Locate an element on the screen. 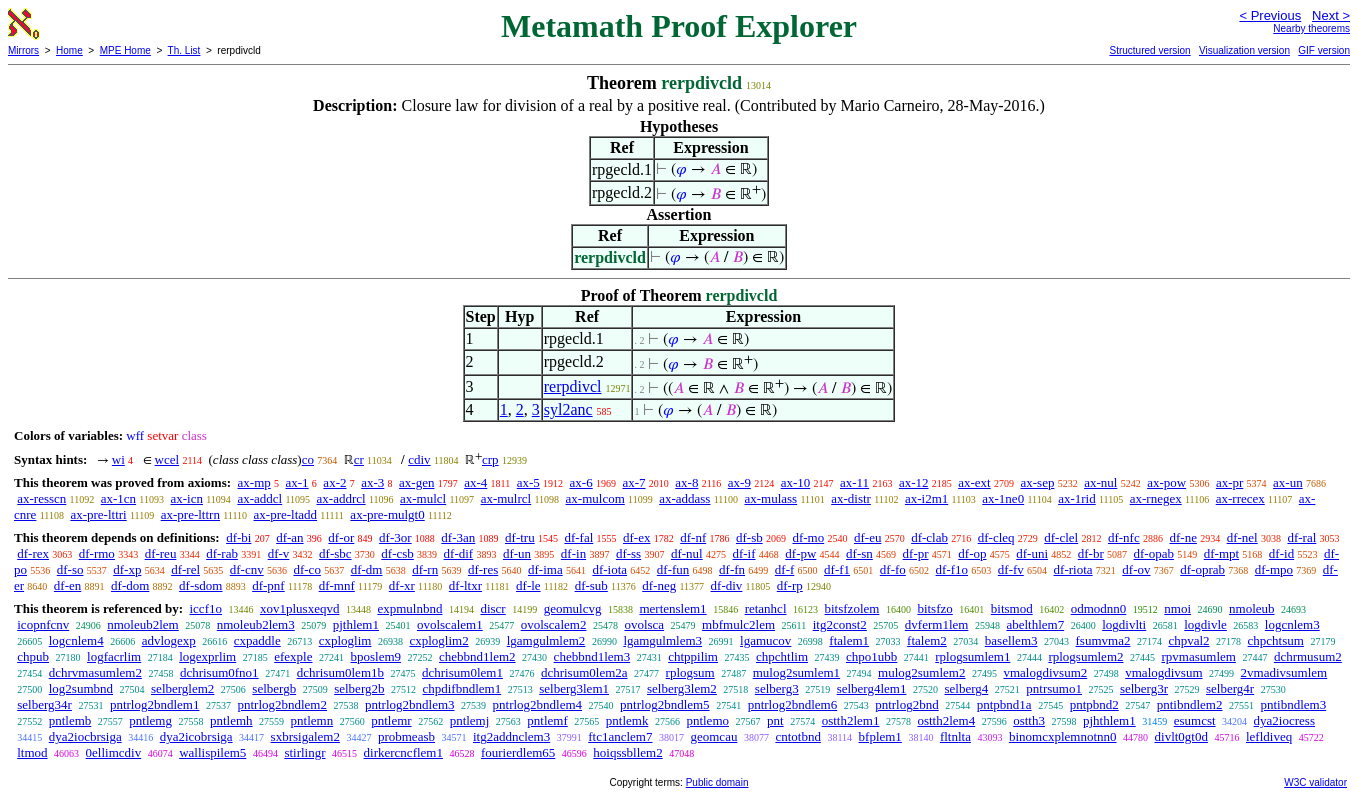  df-rex is located at coordinates (33, 553).